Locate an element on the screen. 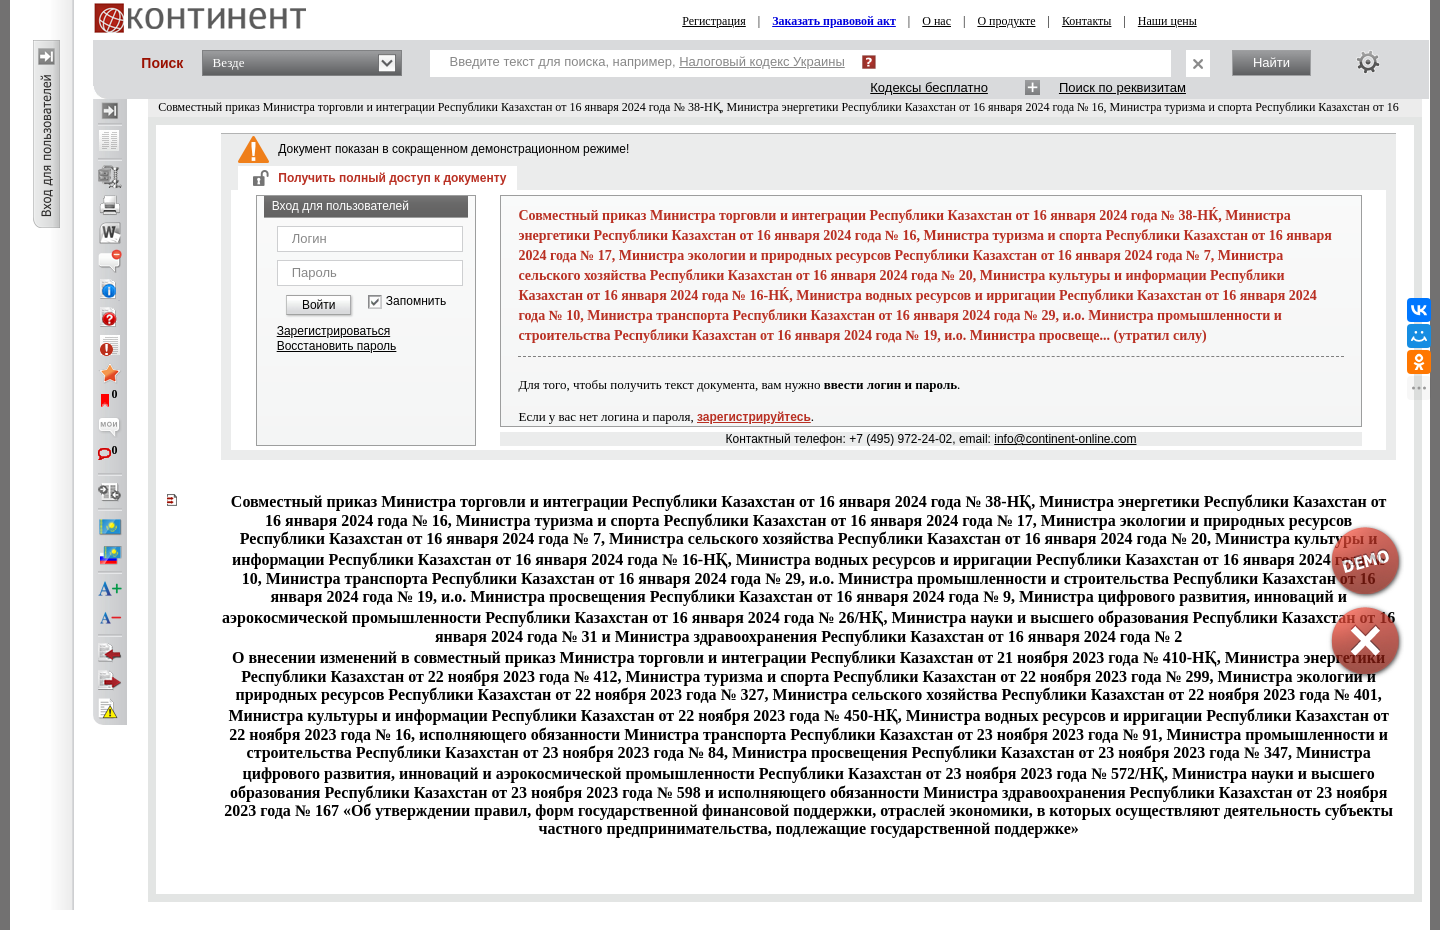  О нас is located at coordinates (936, 21).